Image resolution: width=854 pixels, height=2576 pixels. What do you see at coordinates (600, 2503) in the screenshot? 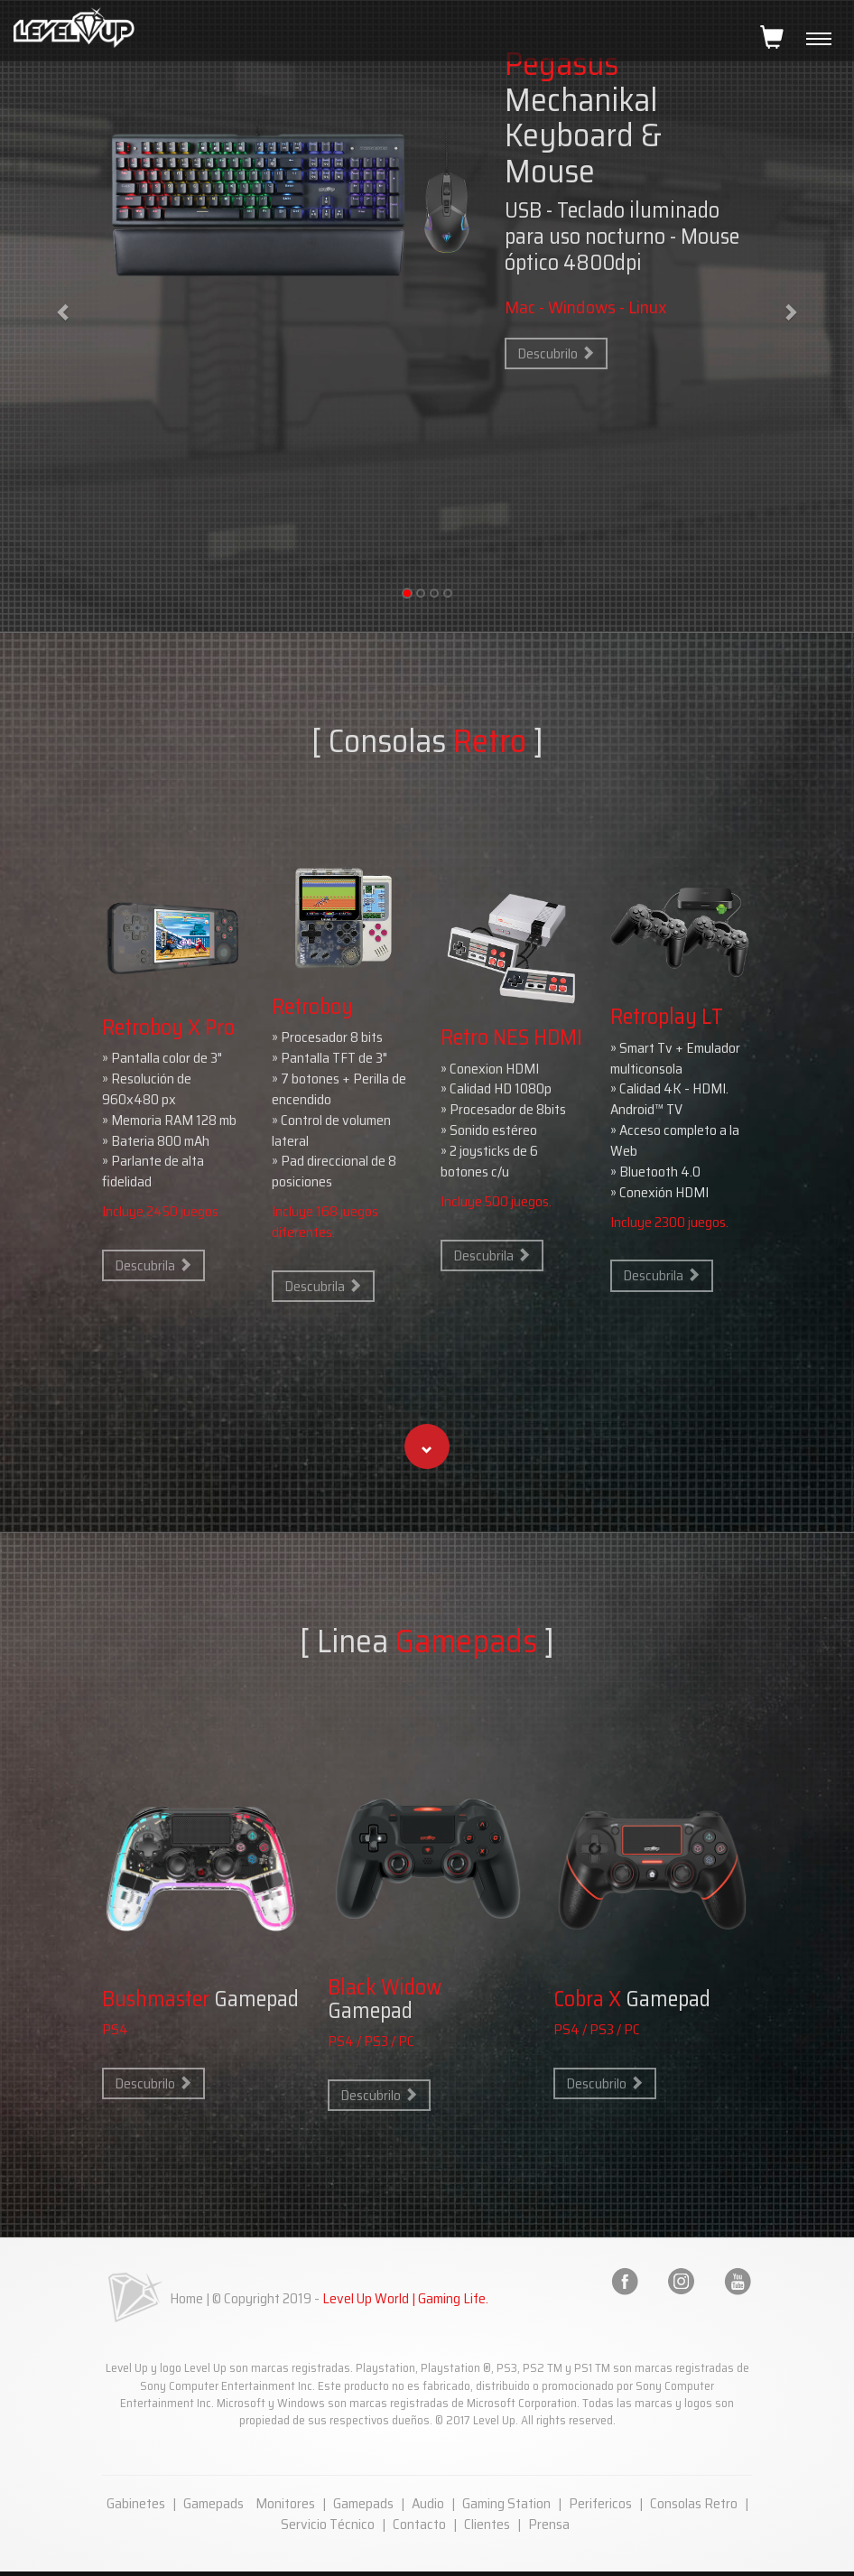
I see `Perifericos` at bounding box center [600, 2503].